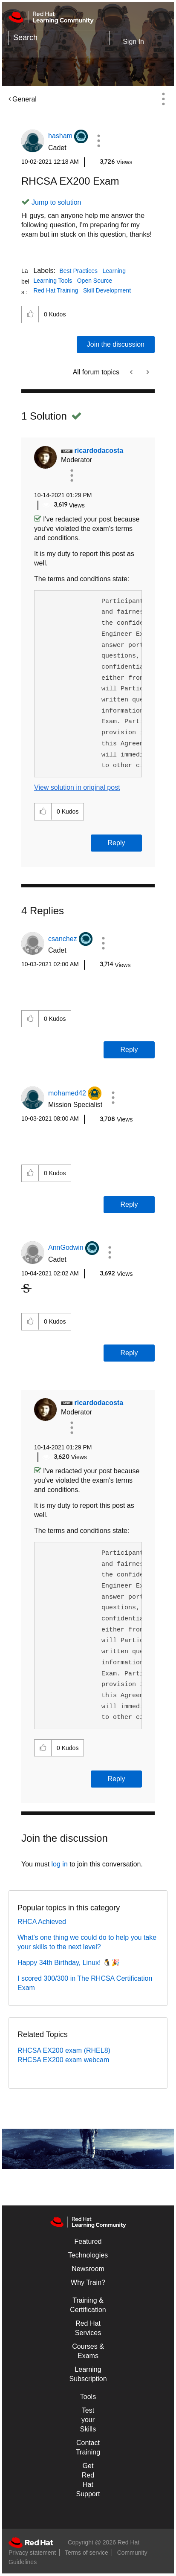 This screenshot has height=2576, width=176. What do you see at coordinates (55, 290) in the screenshot?
I see `Red Hat Training` at bounding box center [55, 290].